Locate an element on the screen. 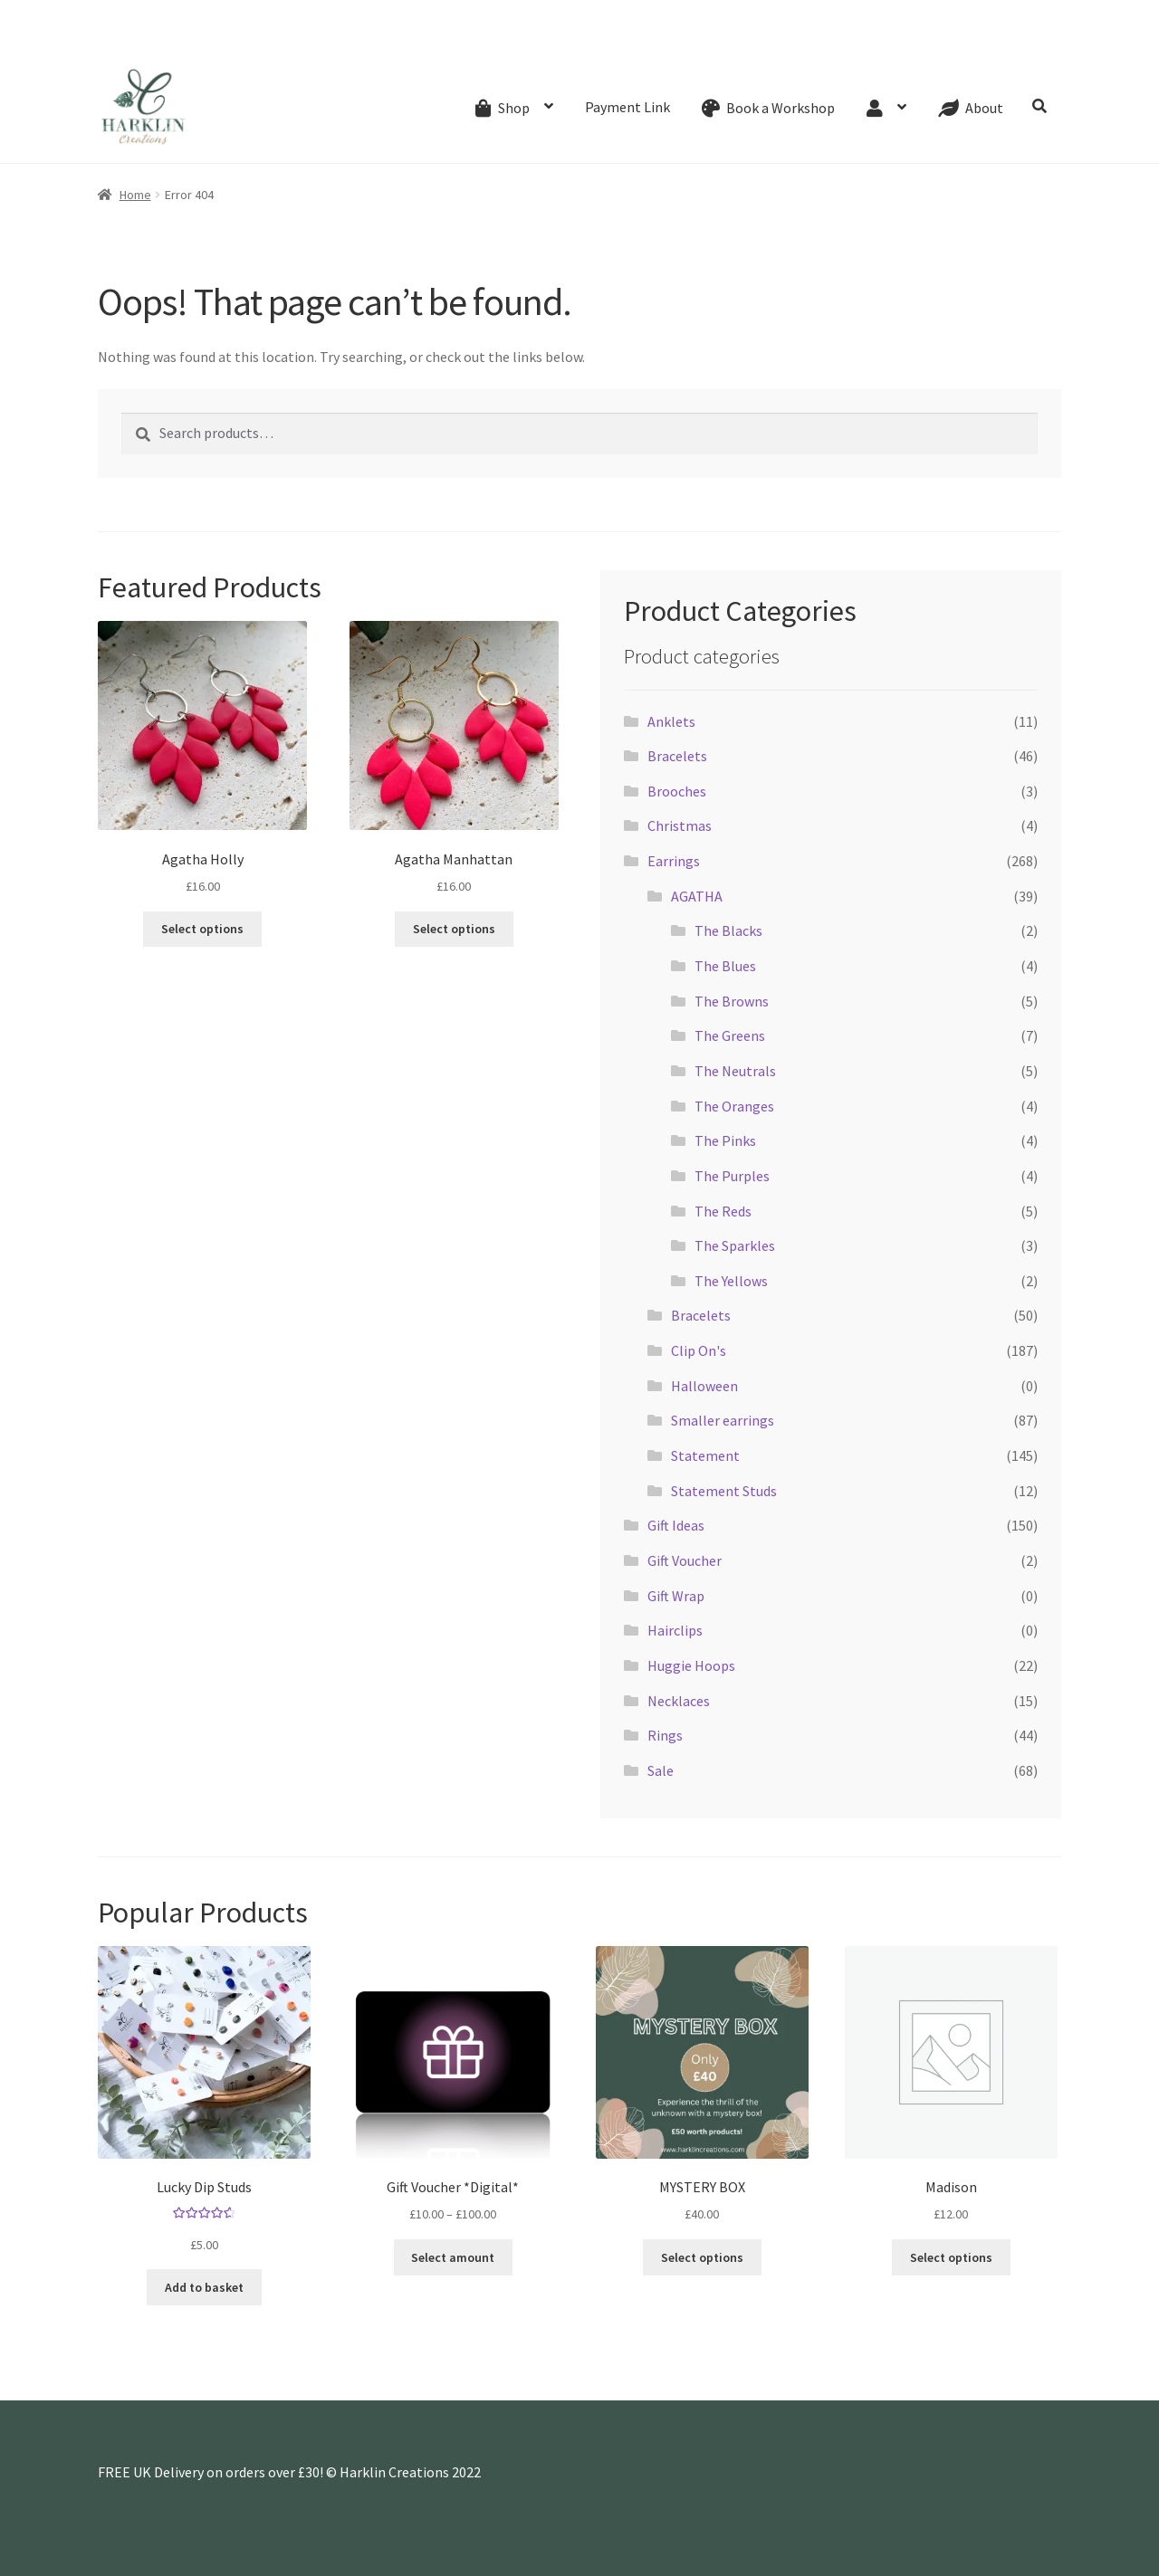 The height and width of the screenshot is (2576, 1159). Privacy Policy is located at coordinates (1017, 40).